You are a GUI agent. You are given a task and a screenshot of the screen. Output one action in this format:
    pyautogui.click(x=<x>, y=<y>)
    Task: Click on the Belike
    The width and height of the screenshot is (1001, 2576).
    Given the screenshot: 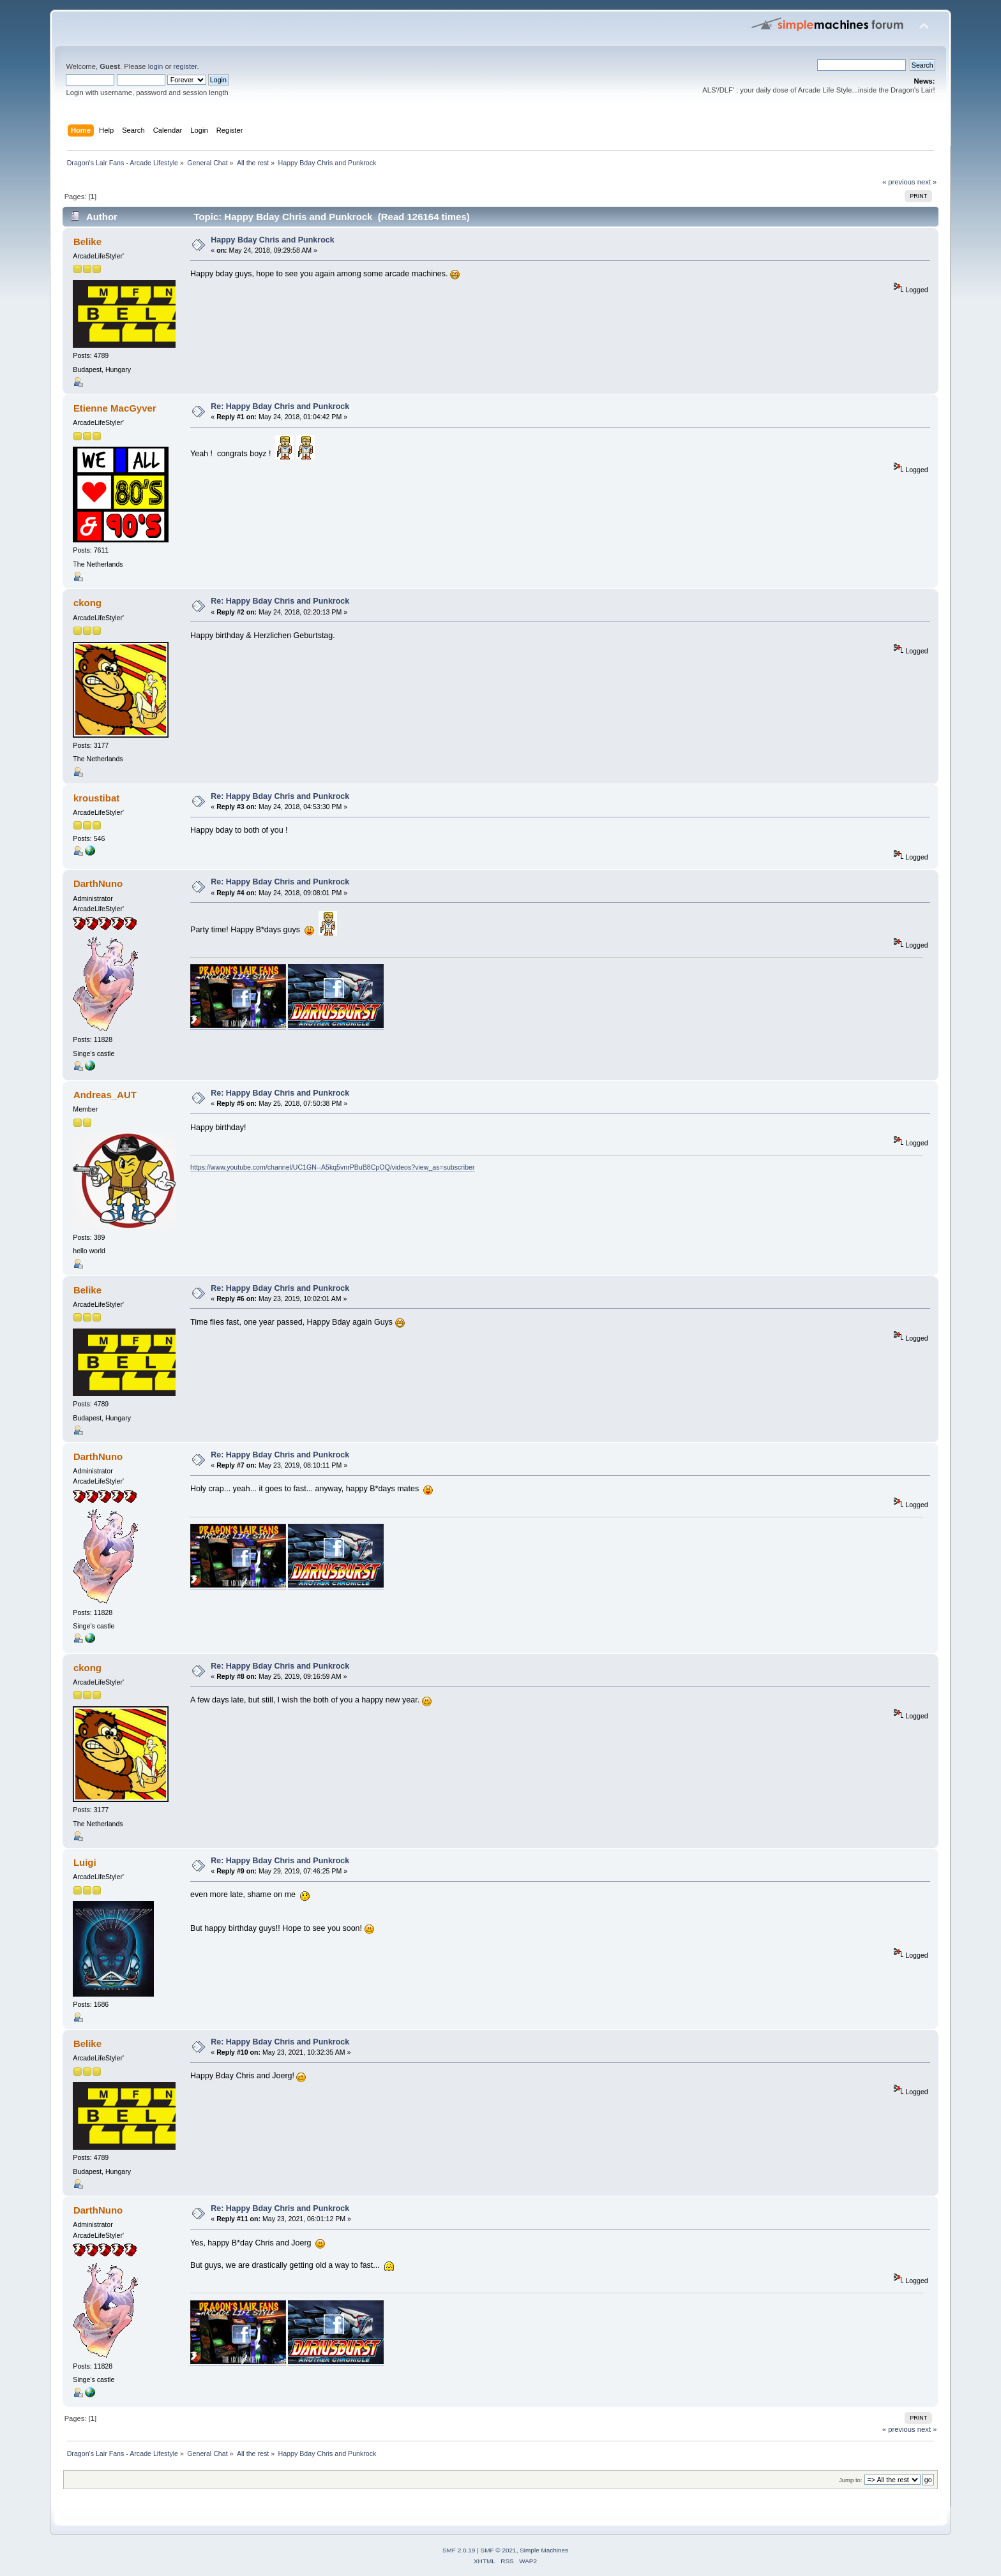 What is the action you would take?
    pyautogui.click(x=87, y=241)
    